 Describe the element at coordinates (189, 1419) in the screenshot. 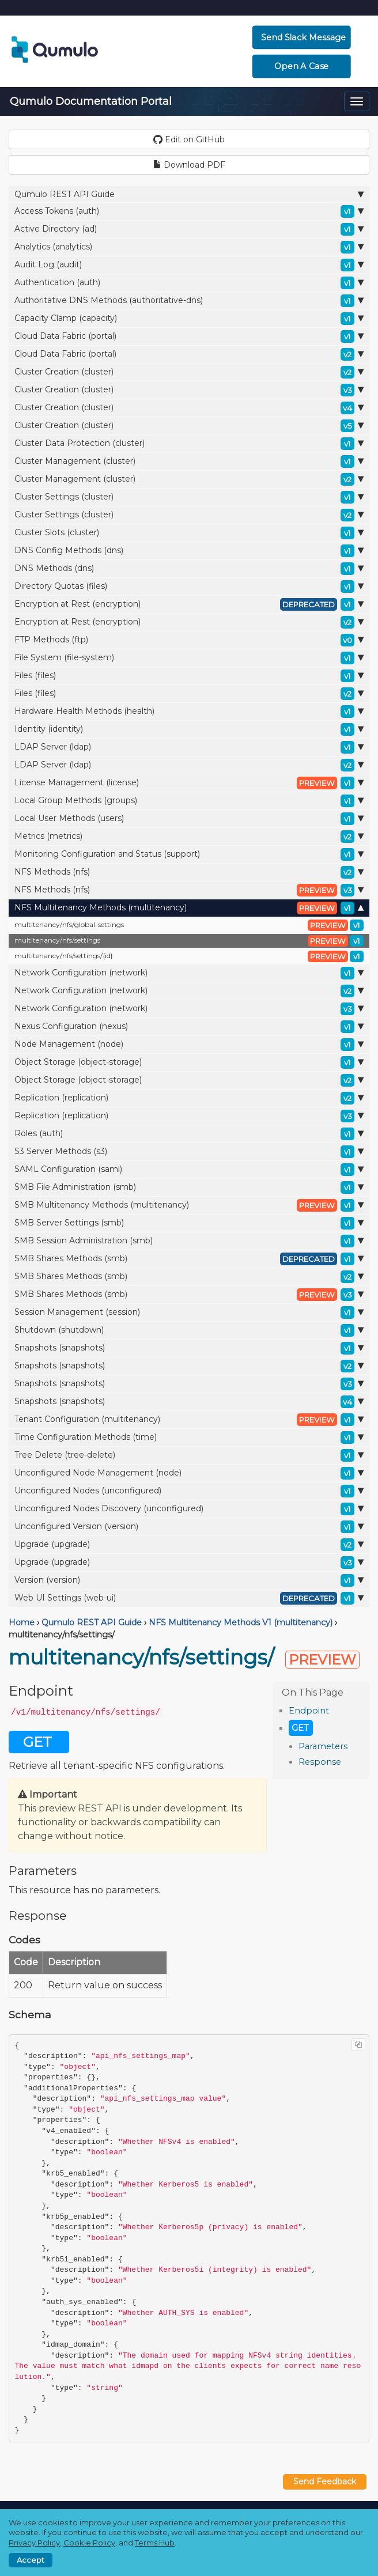

I see `Tenant Configuration (multitenancy)` at that location.